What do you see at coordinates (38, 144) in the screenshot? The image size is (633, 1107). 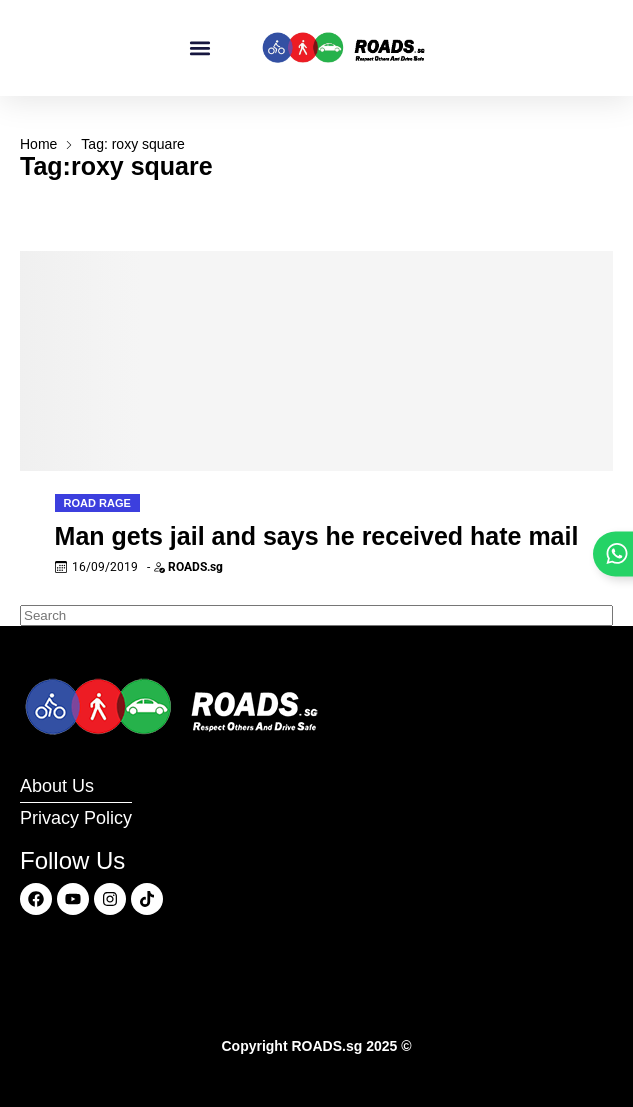 I see `Home` at bounding box center [38, 144].